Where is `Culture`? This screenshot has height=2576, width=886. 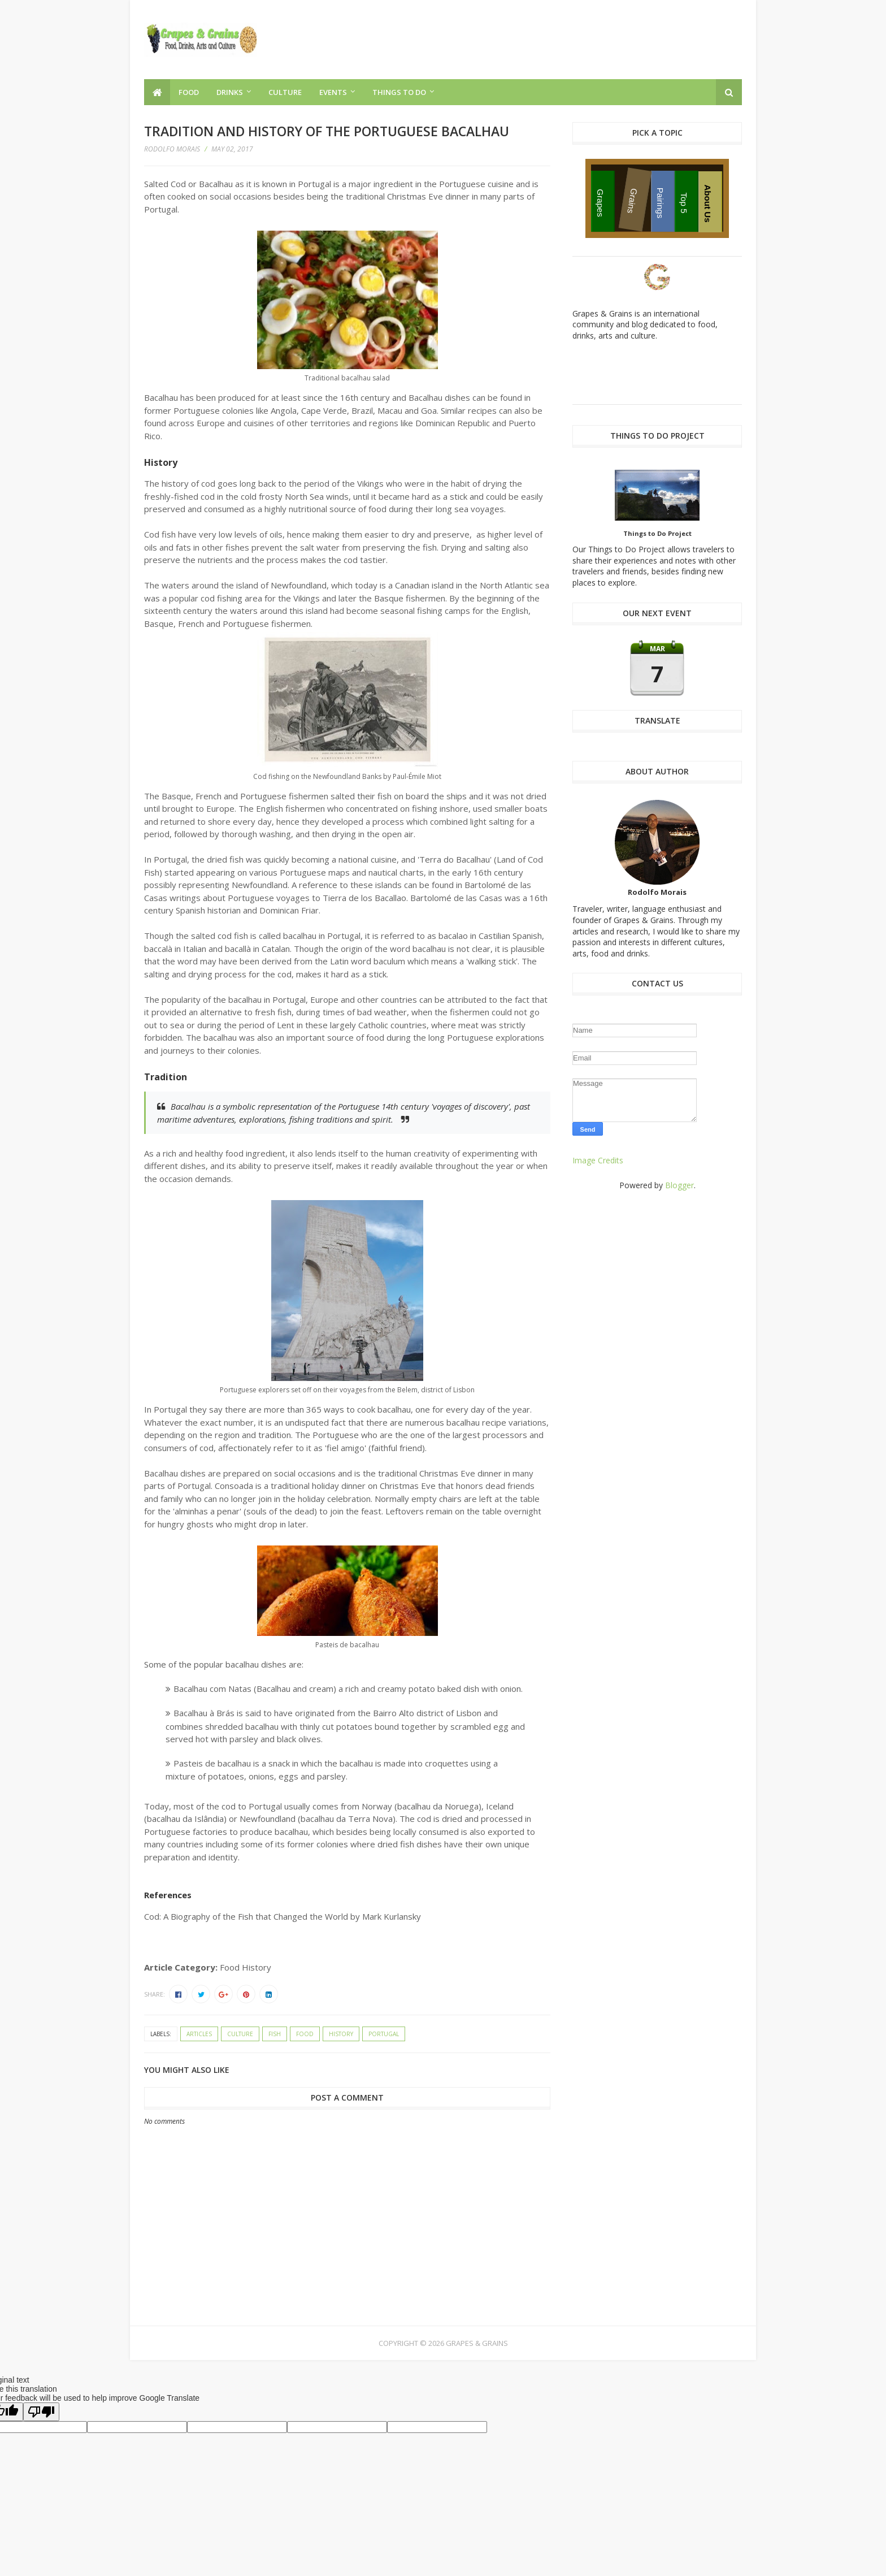 Culture is located at coordinates (285, 92).